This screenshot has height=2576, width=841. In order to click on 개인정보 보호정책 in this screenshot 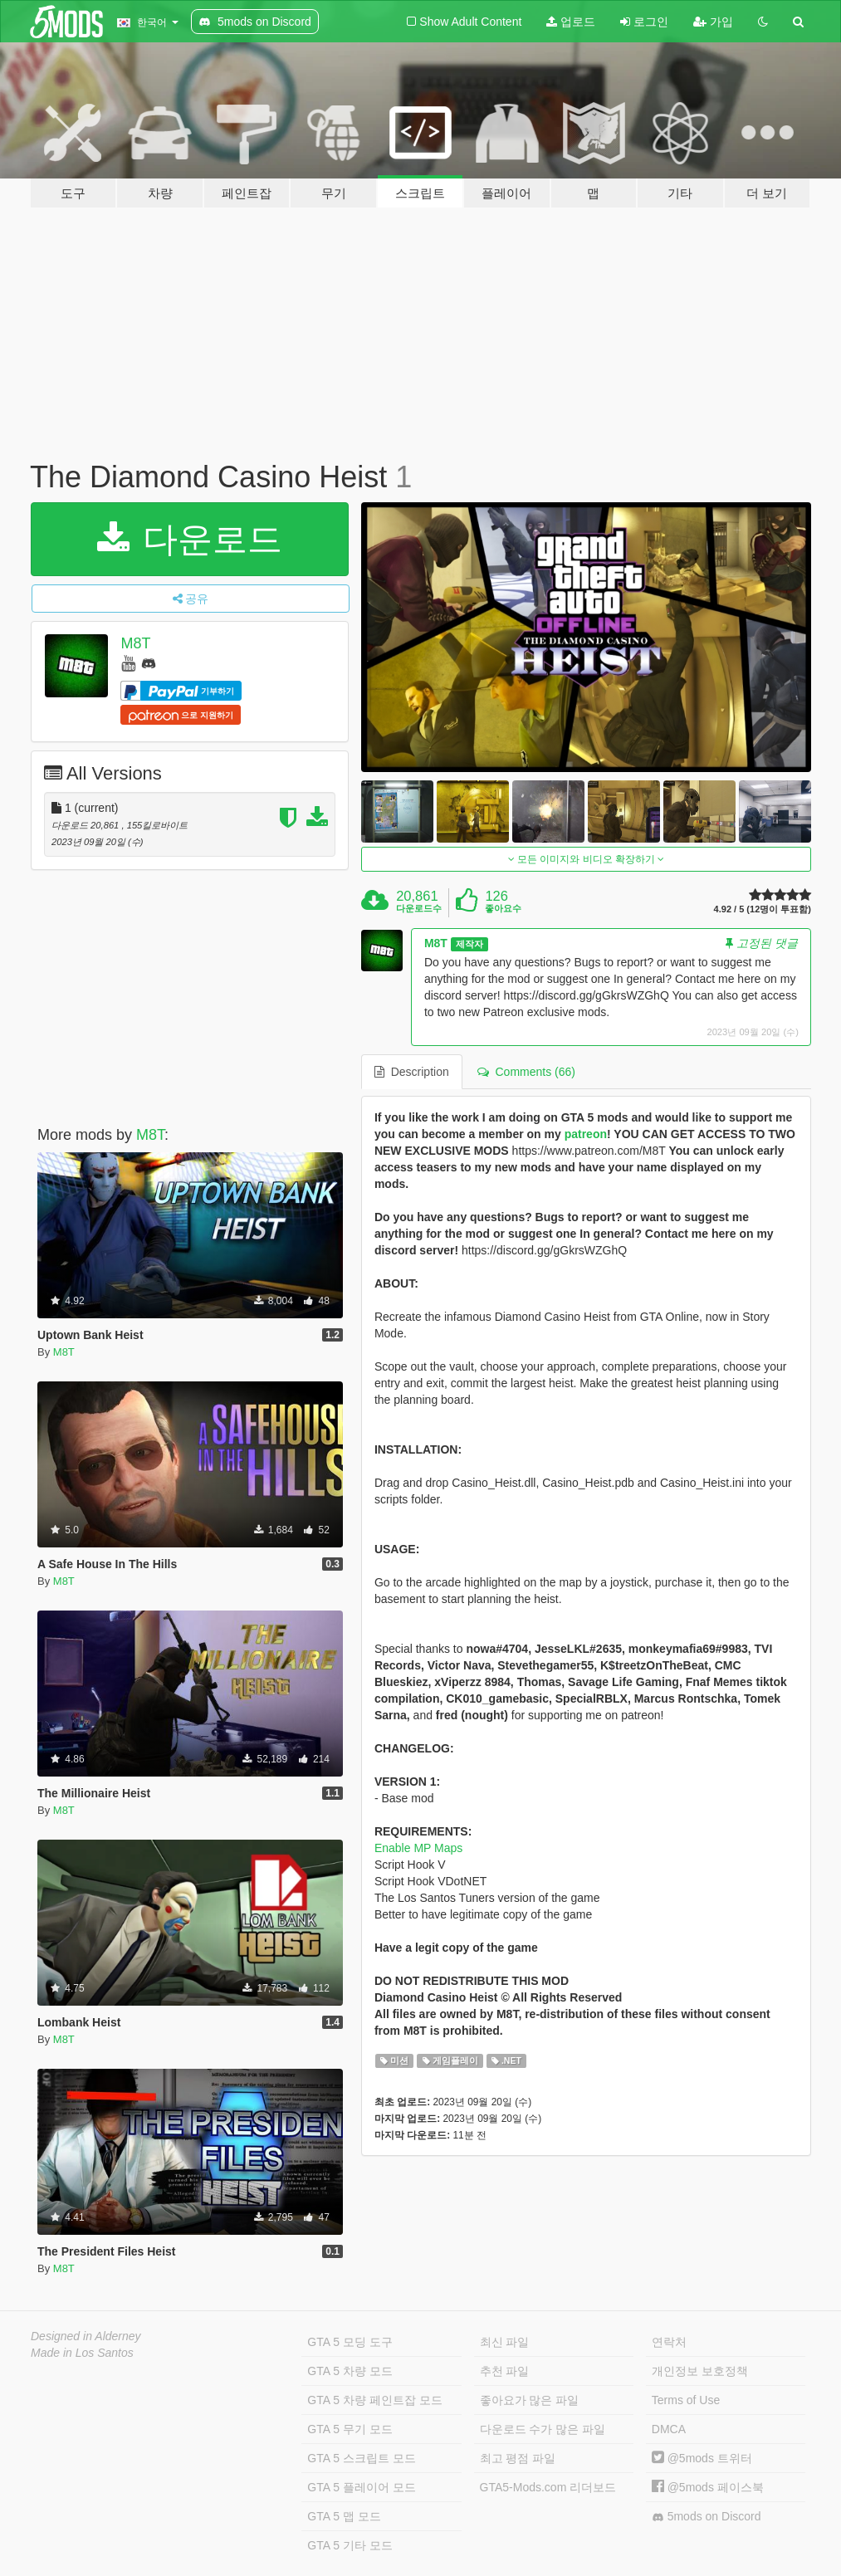, I will do `click(700, 2371)`.